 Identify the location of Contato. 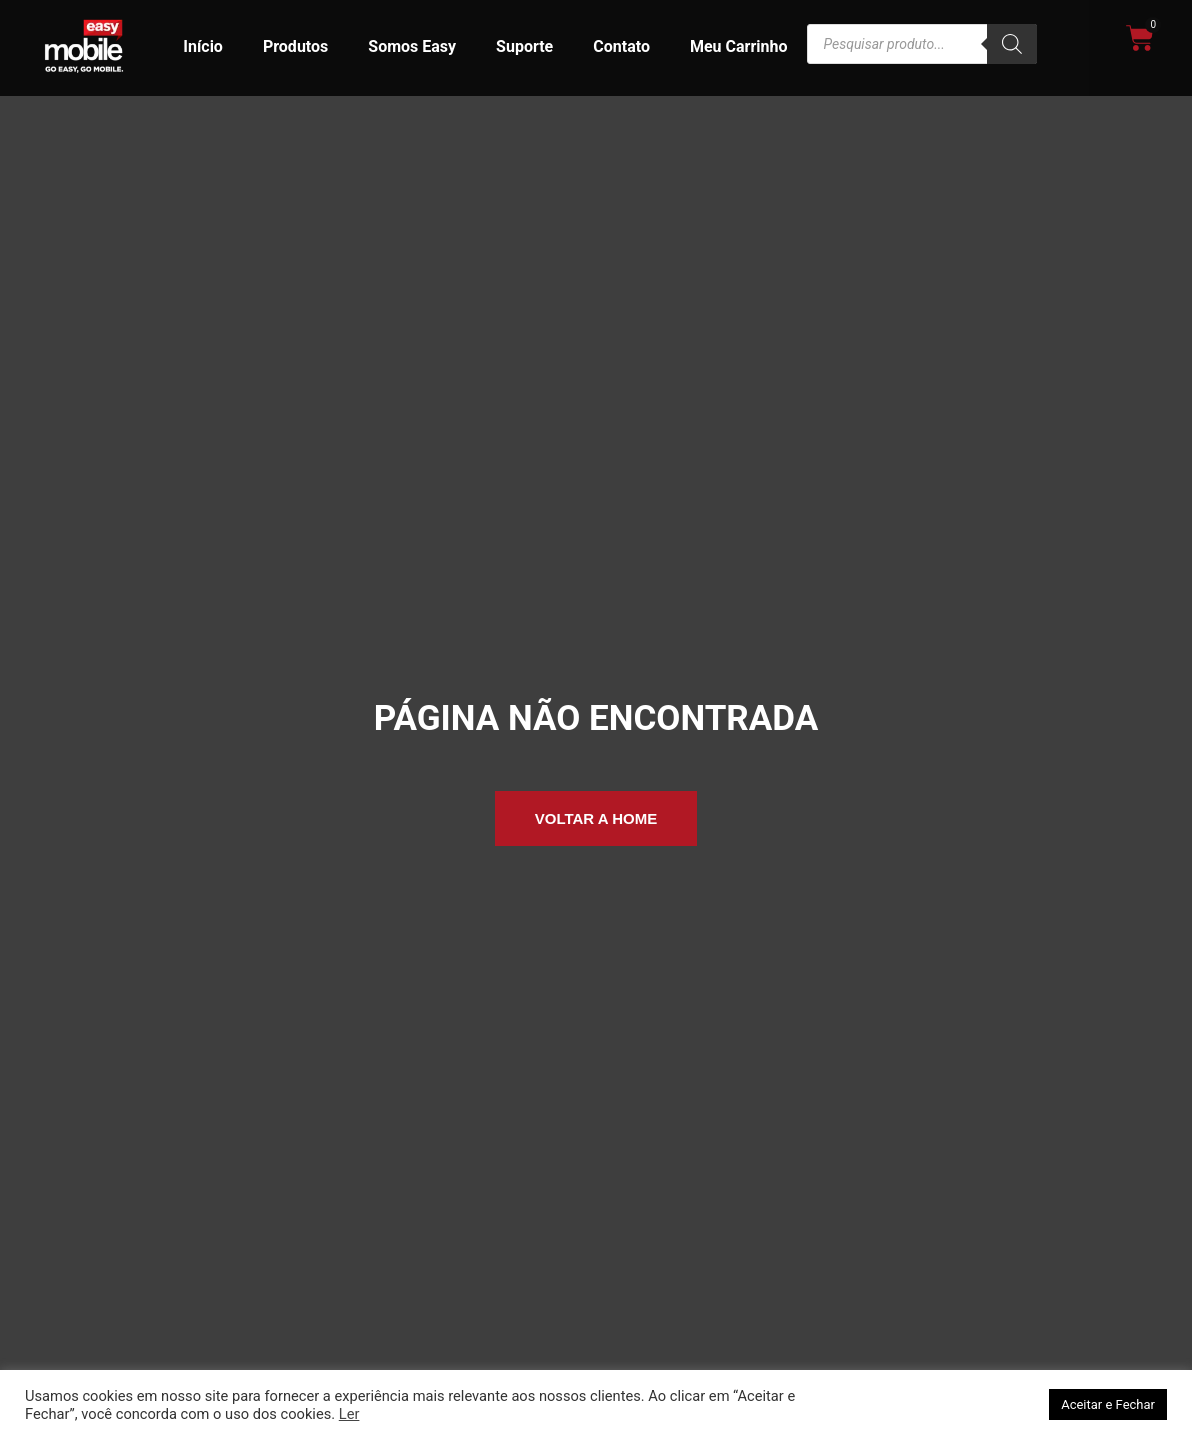
(621, 46).